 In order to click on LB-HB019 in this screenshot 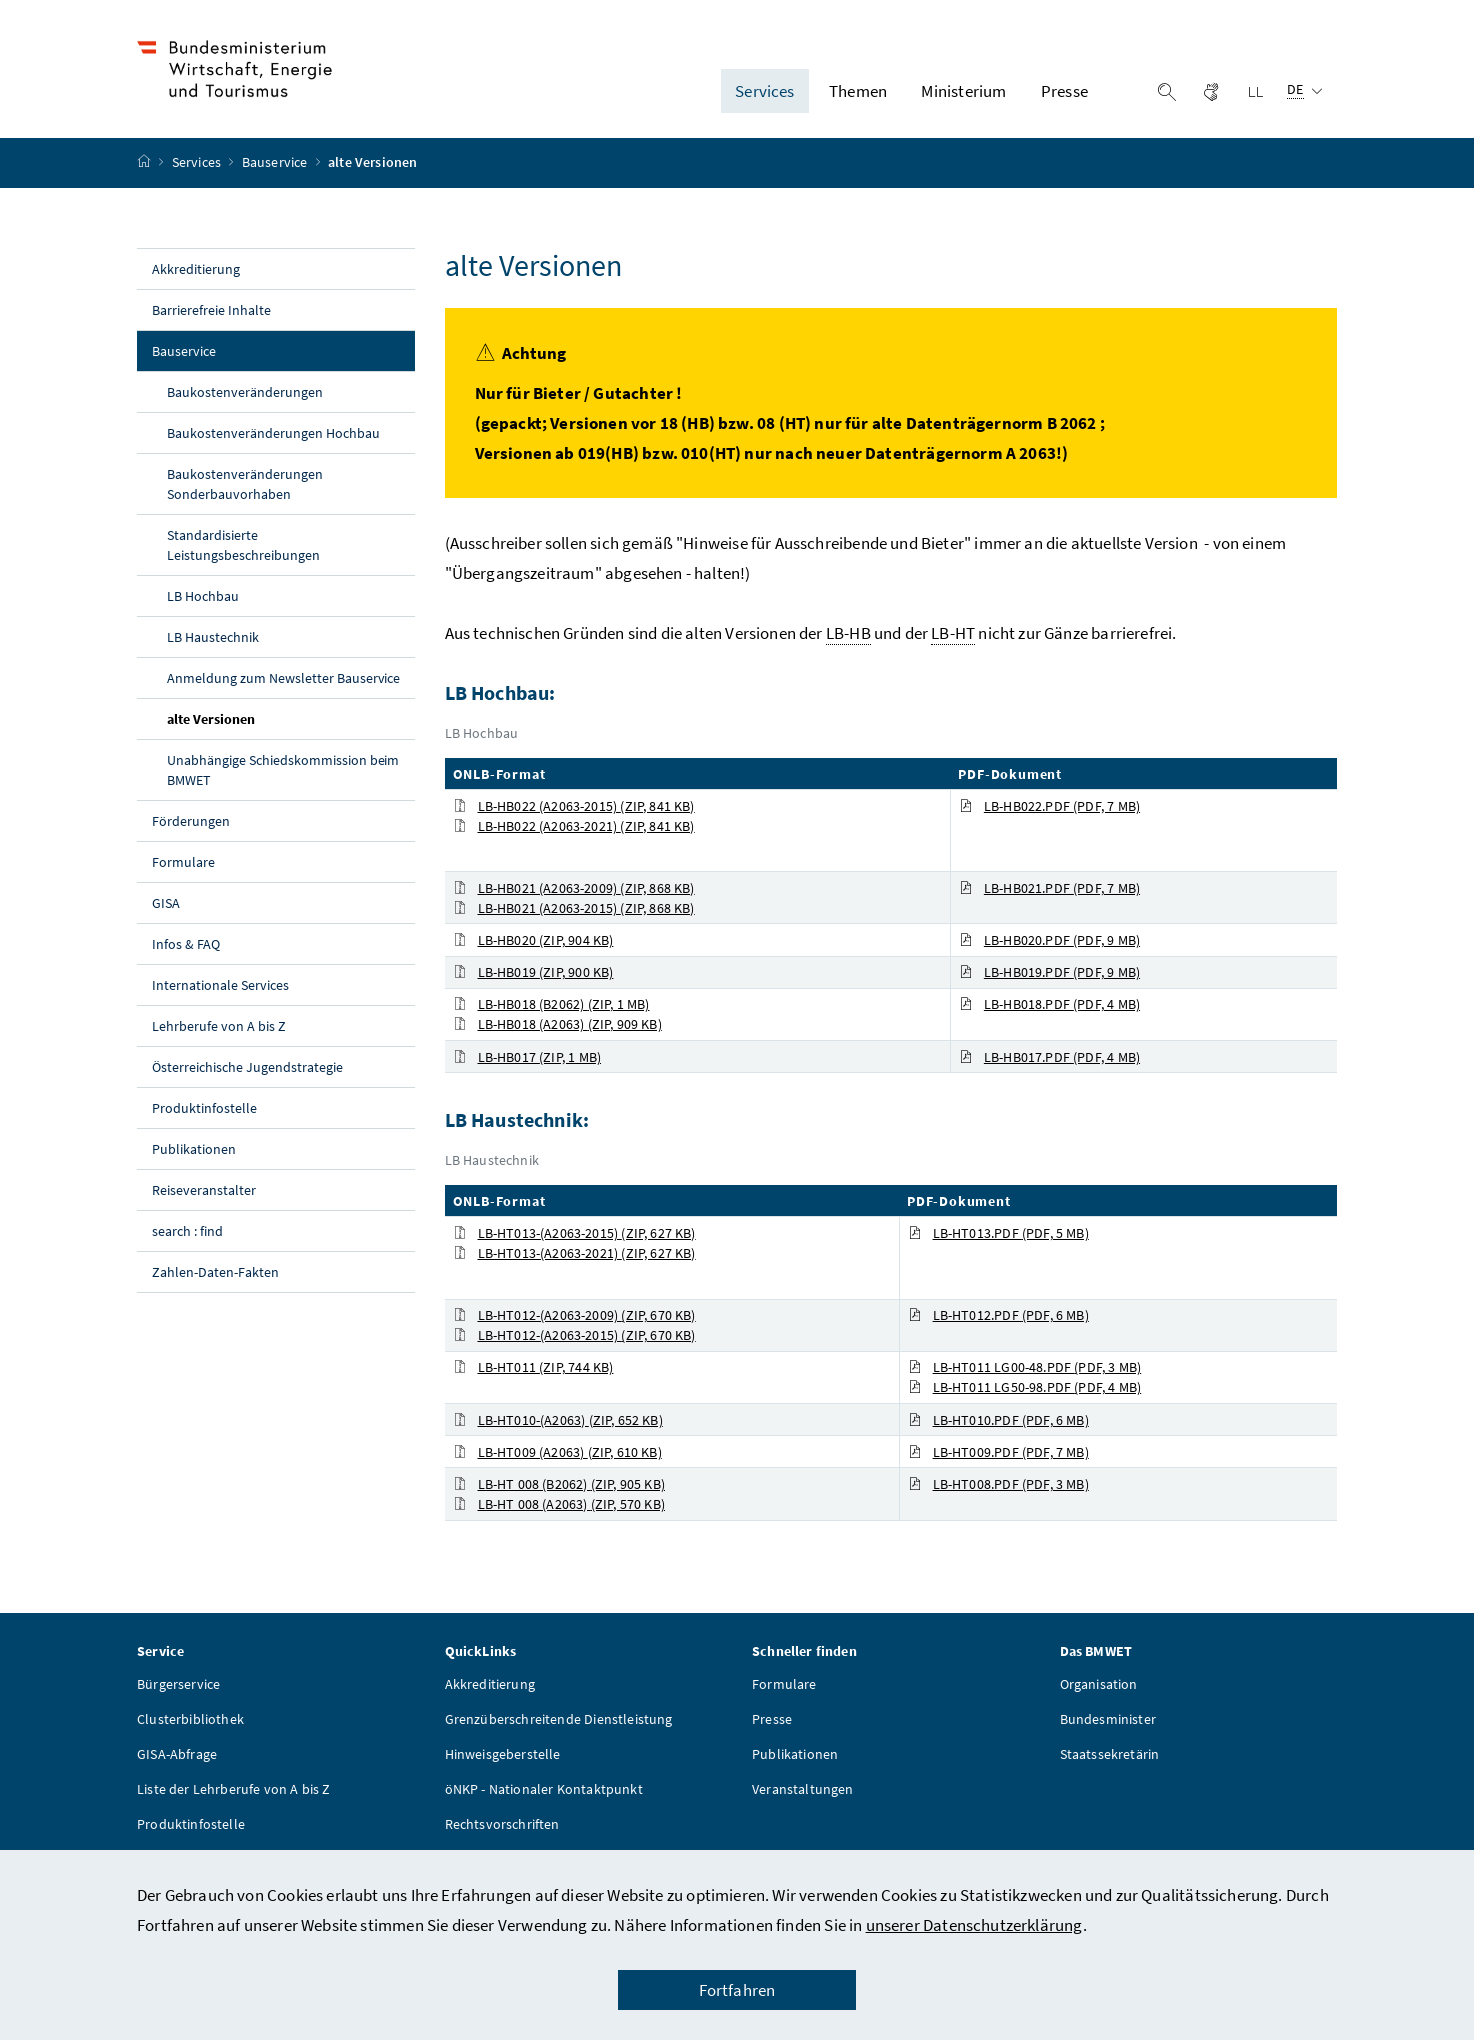, I will do `click(533, 973)`.